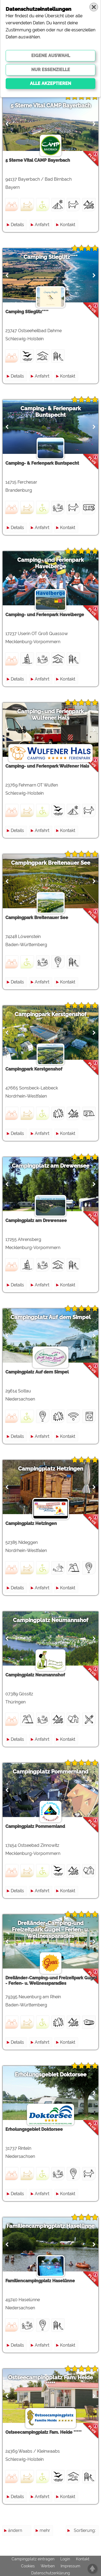  What do you see at coordinates (50, 563) in the screenshot?
I see `Camping- und Ferienpark Havelberge` at bounding box center [50, 563].